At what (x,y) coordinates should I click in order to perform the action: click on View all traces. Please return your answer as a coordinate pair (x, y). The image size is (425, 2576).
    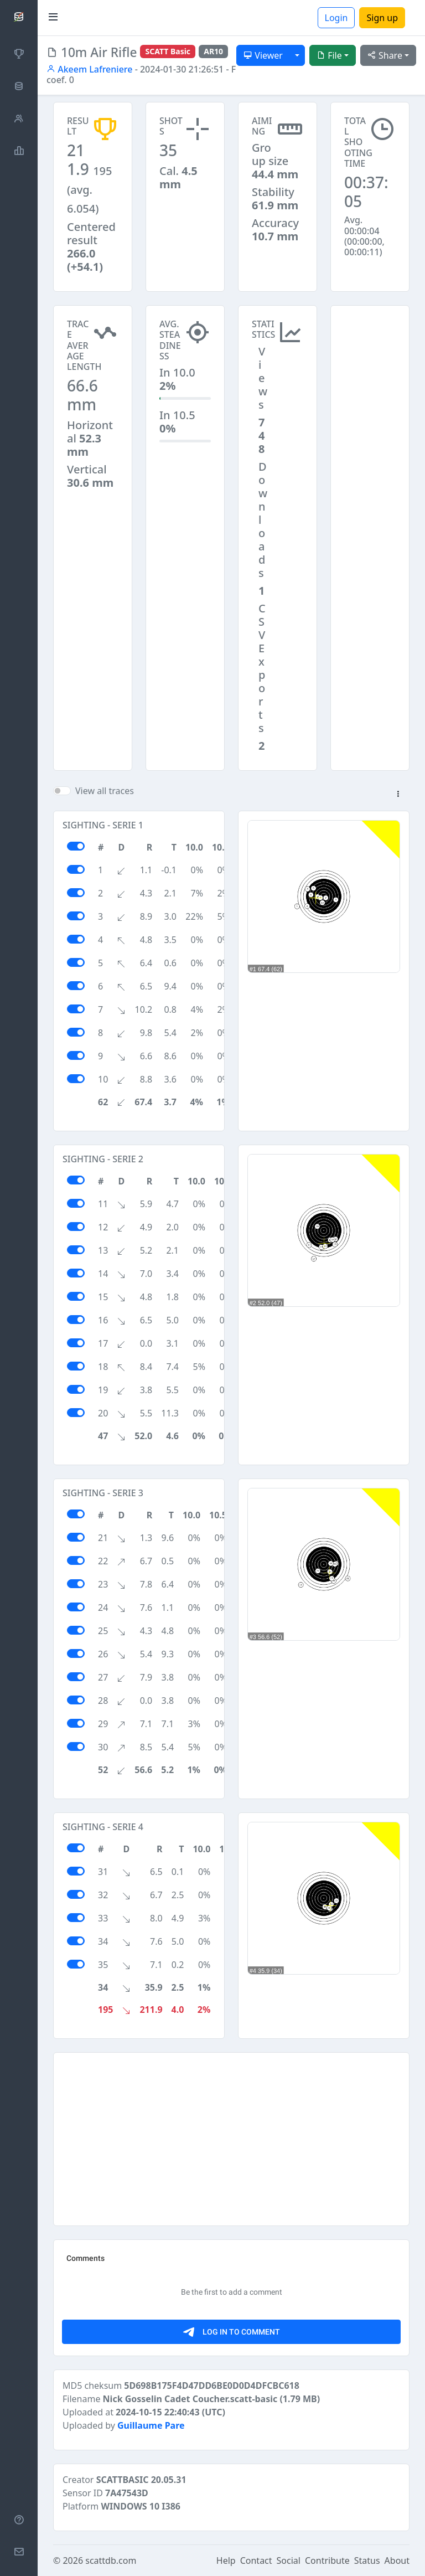
    Looking at the image, I should click on (104, 791).